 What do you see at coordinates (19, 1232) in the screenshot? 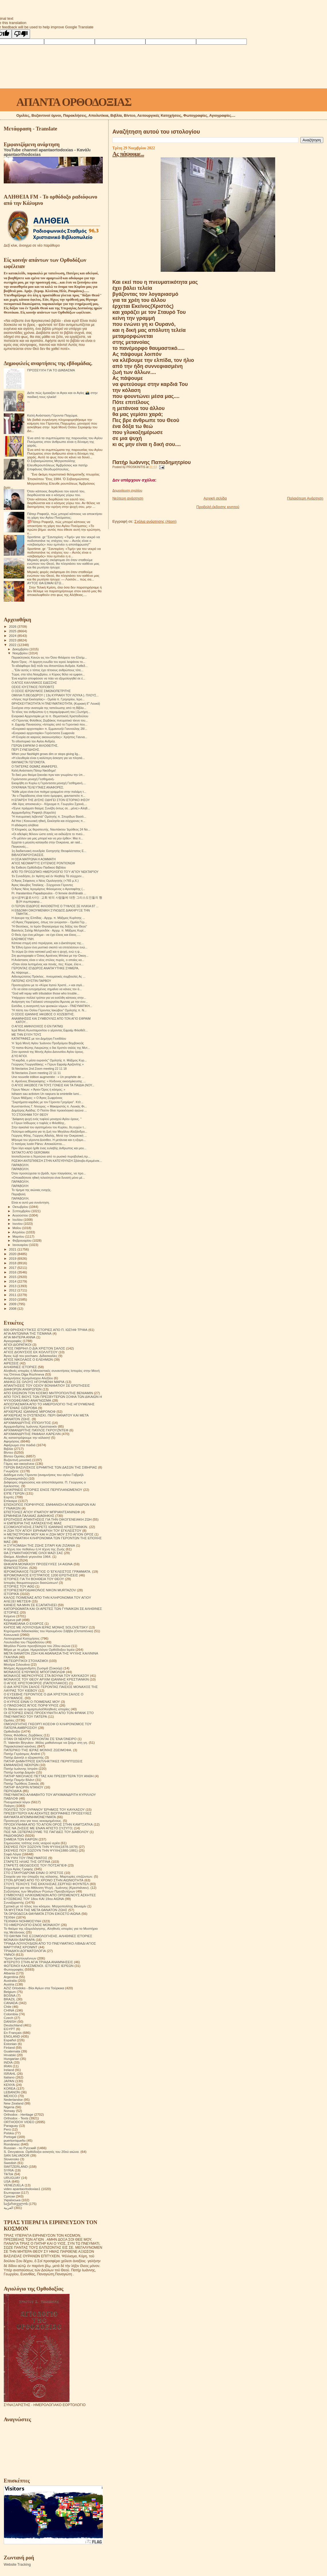
I see `Απριλίου` at bounding box center [19, 1232].